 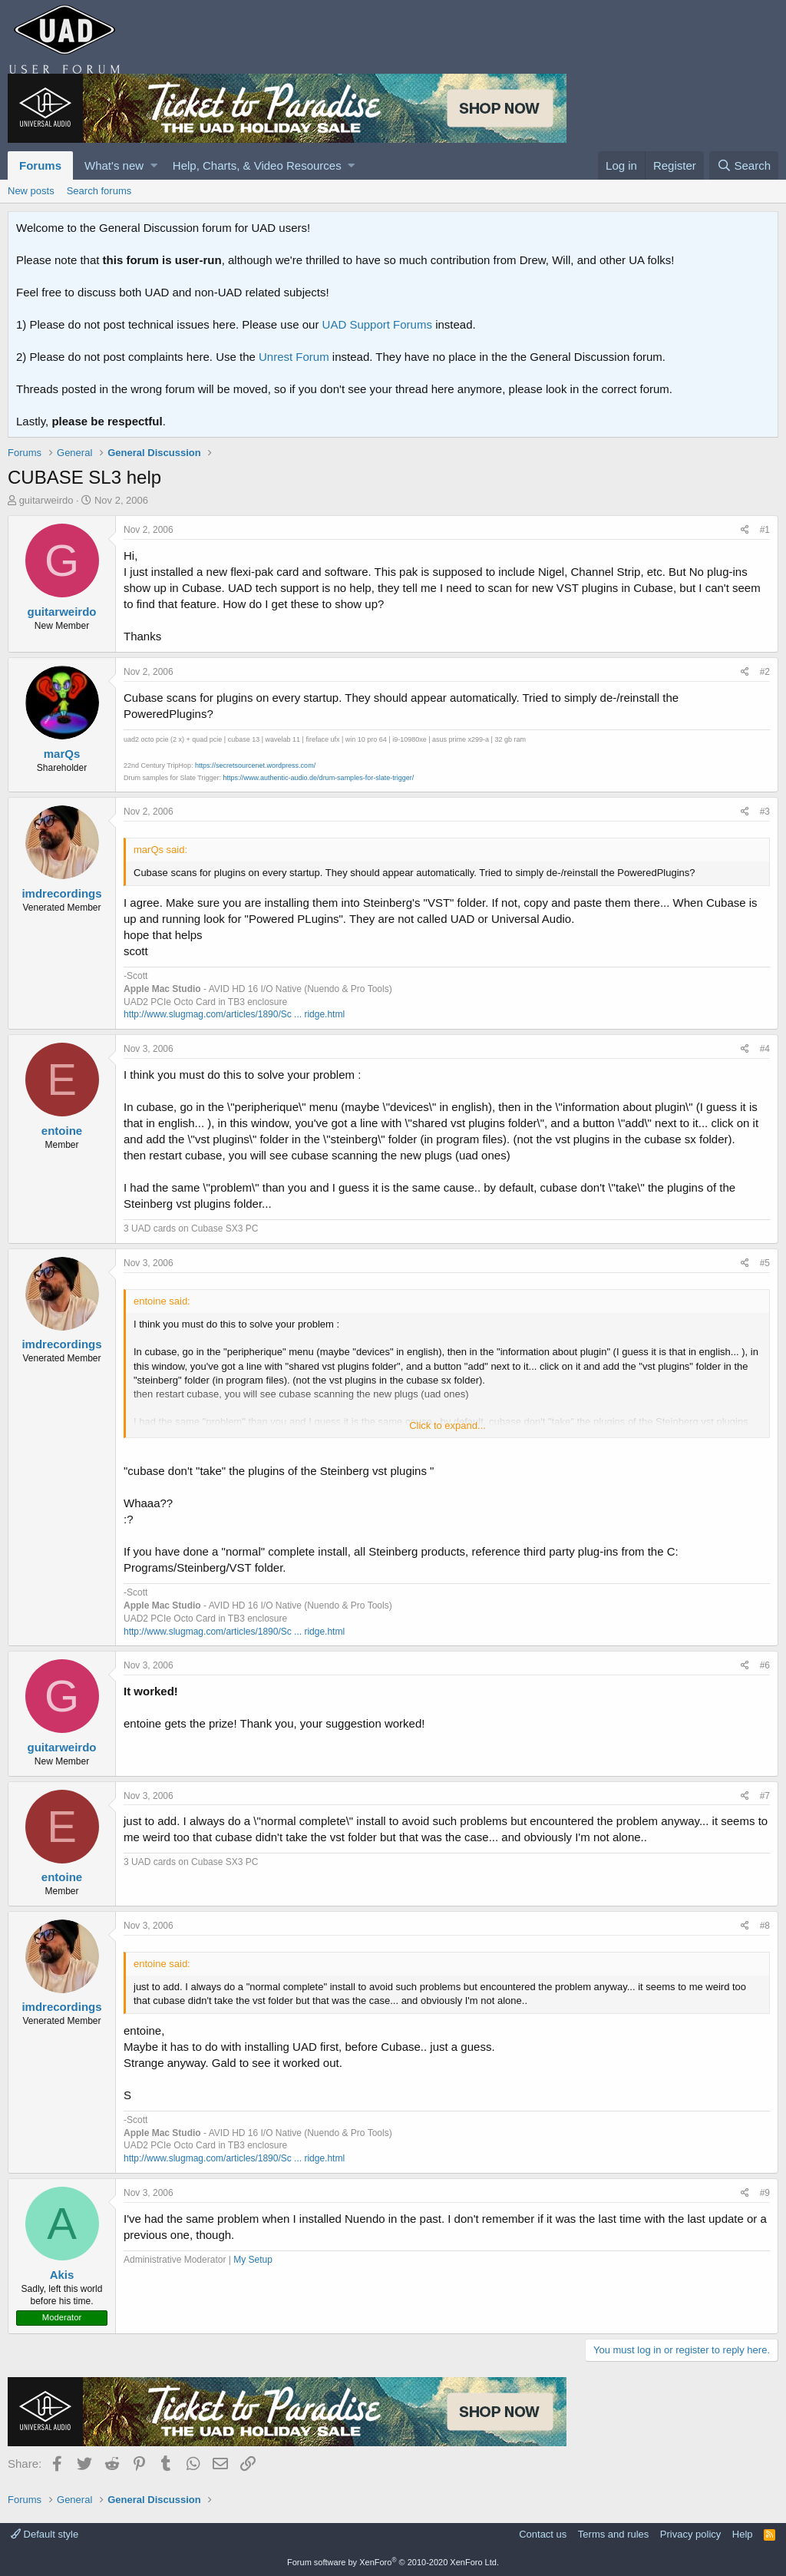 I want to click on http://www.slugmag.com/articles/1890/Sc ... ridge.html, so click(x=234, y=1014).